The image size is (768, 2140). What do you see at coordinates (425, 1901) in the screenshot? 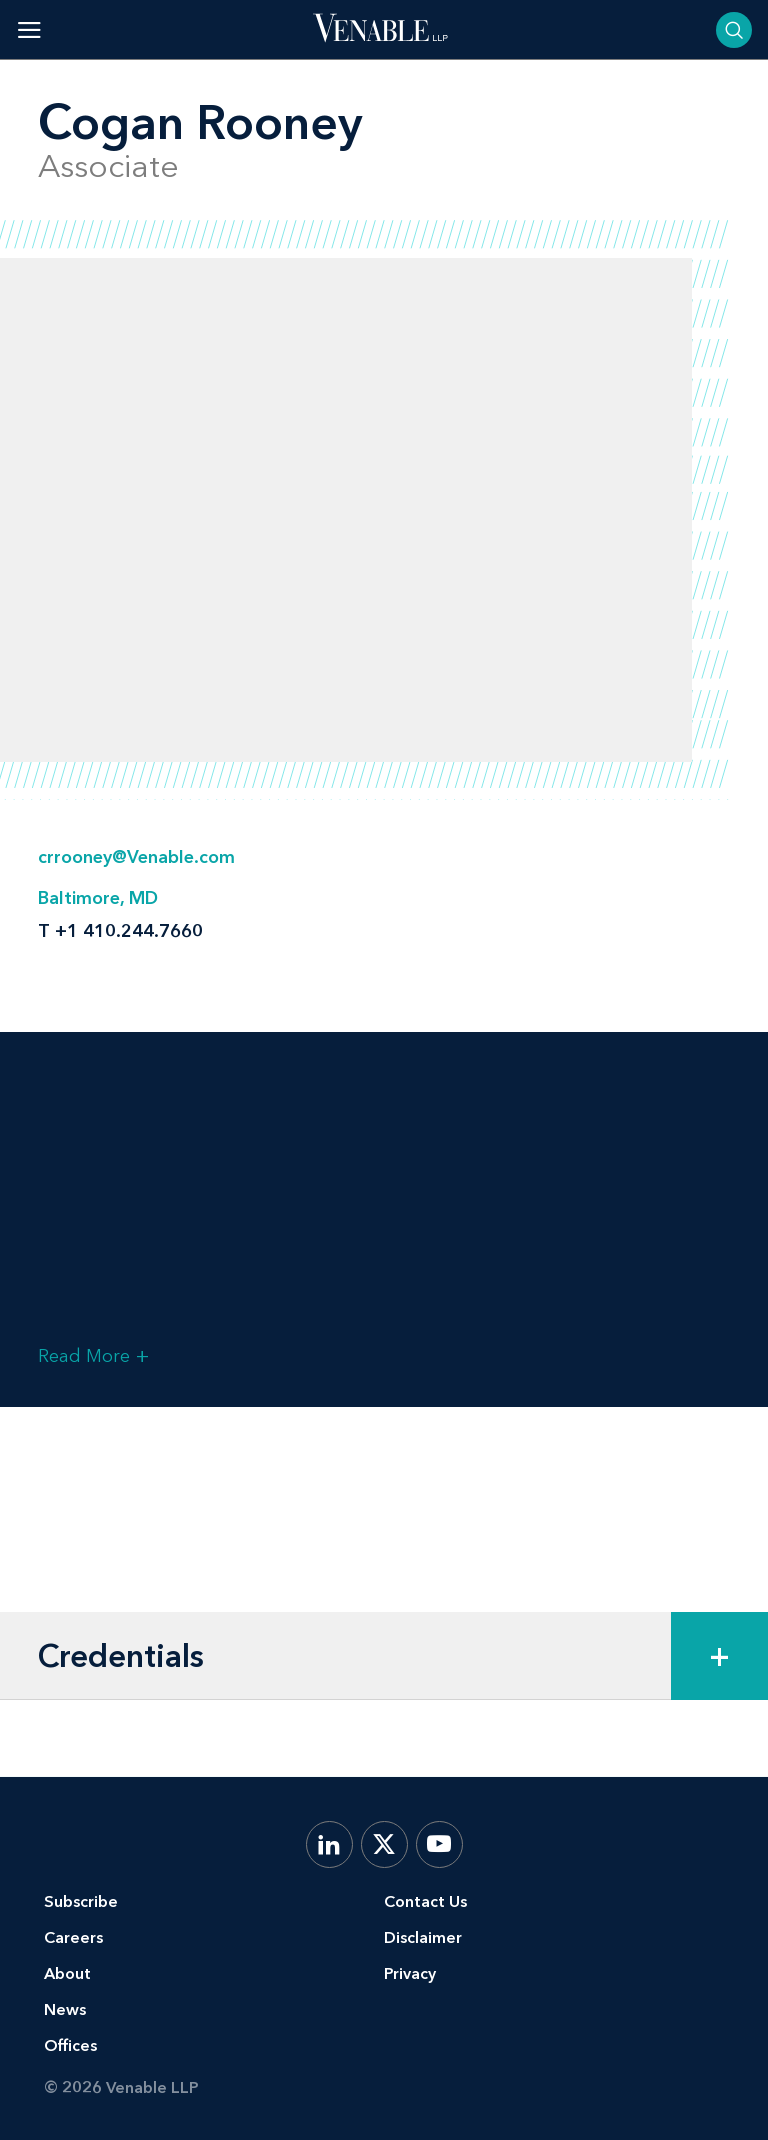
I see `Contact Us` at bounding box center [425, 1901].